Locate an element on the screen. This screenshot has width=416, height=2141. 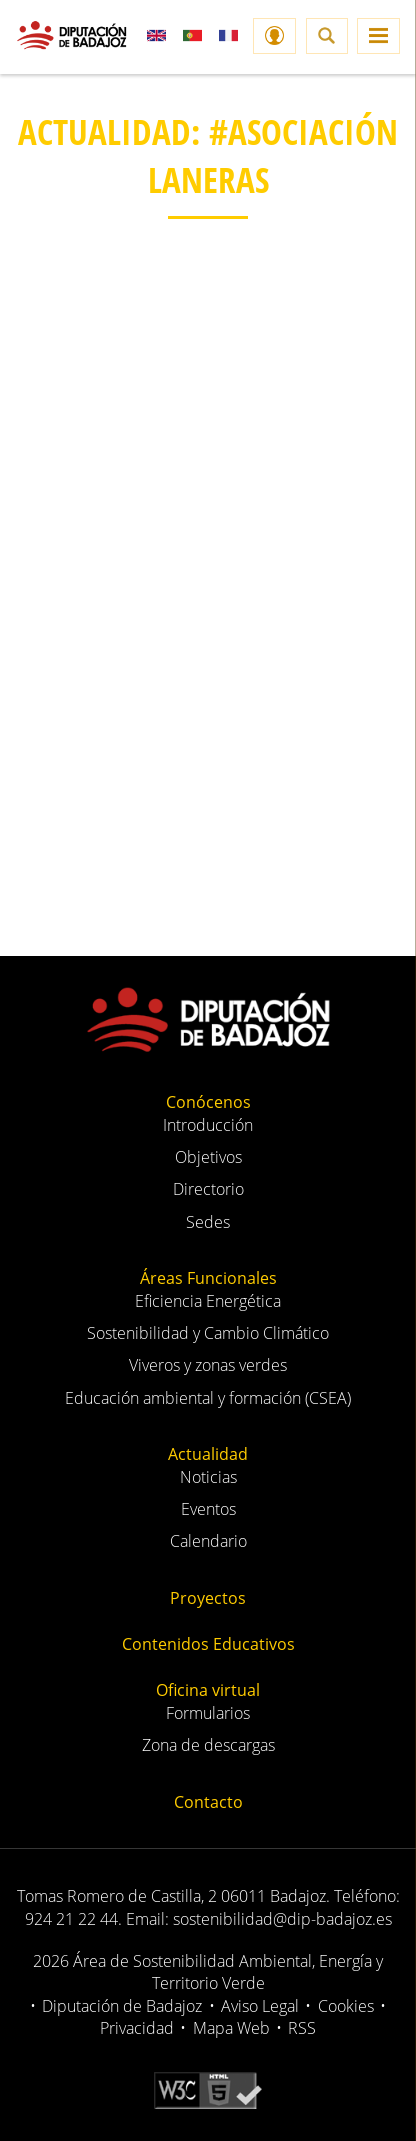
Privacidad is located at coordinates (137, 2028).